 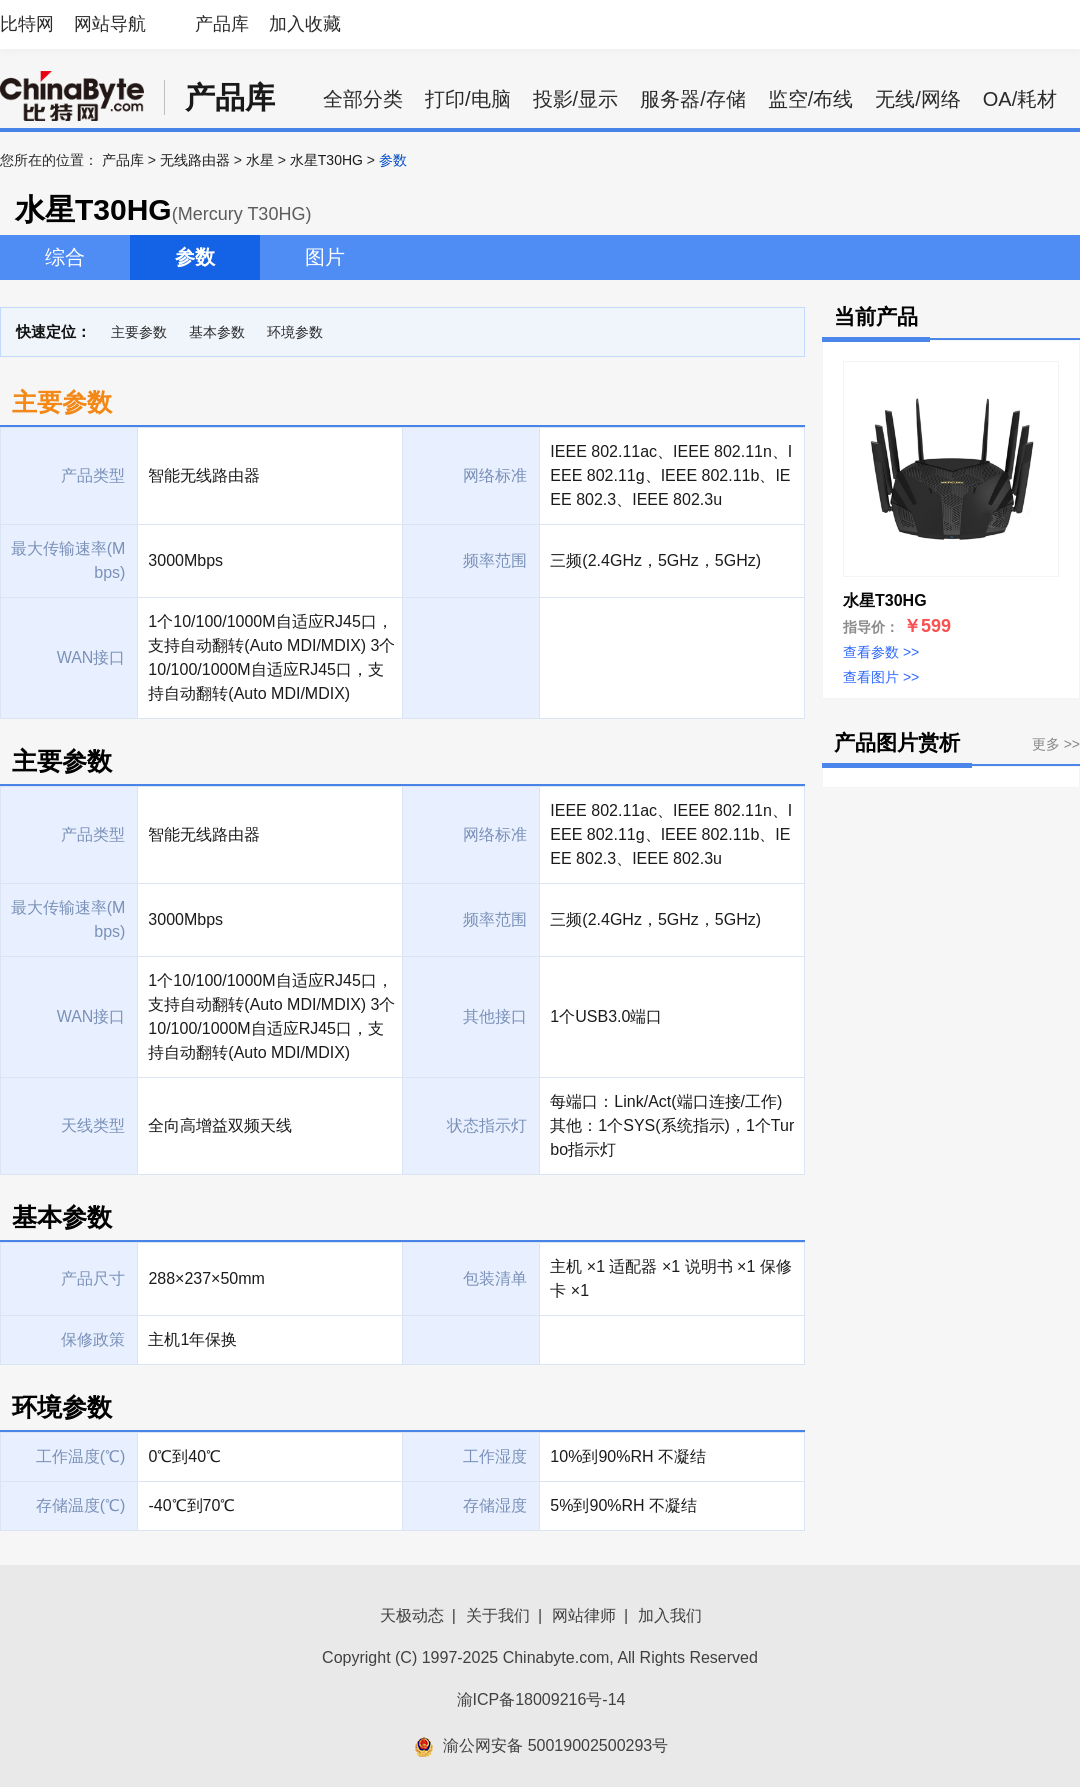 What do you see at coordinates (576, 99) in the screenshot?
I see `投影/显示` at bounding box center [576, 99].